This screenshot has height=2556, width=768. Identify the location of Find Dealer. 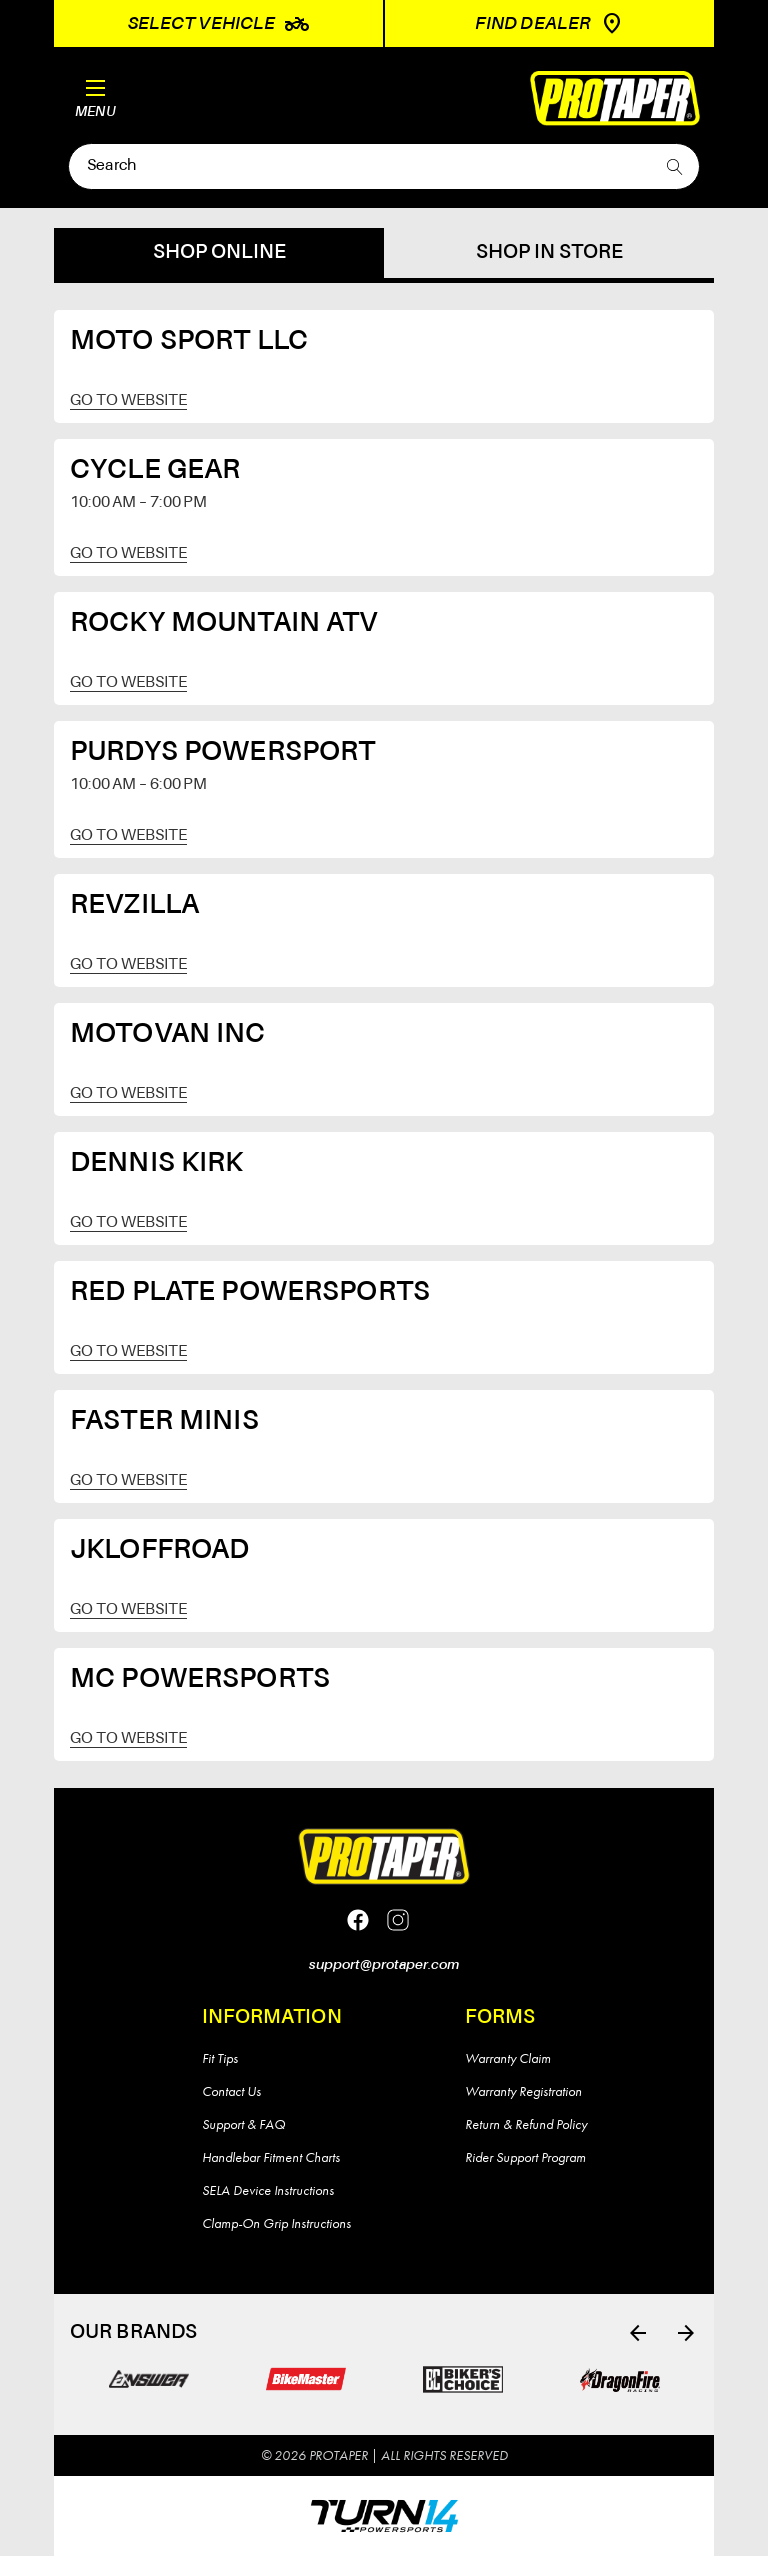
(549, 24).